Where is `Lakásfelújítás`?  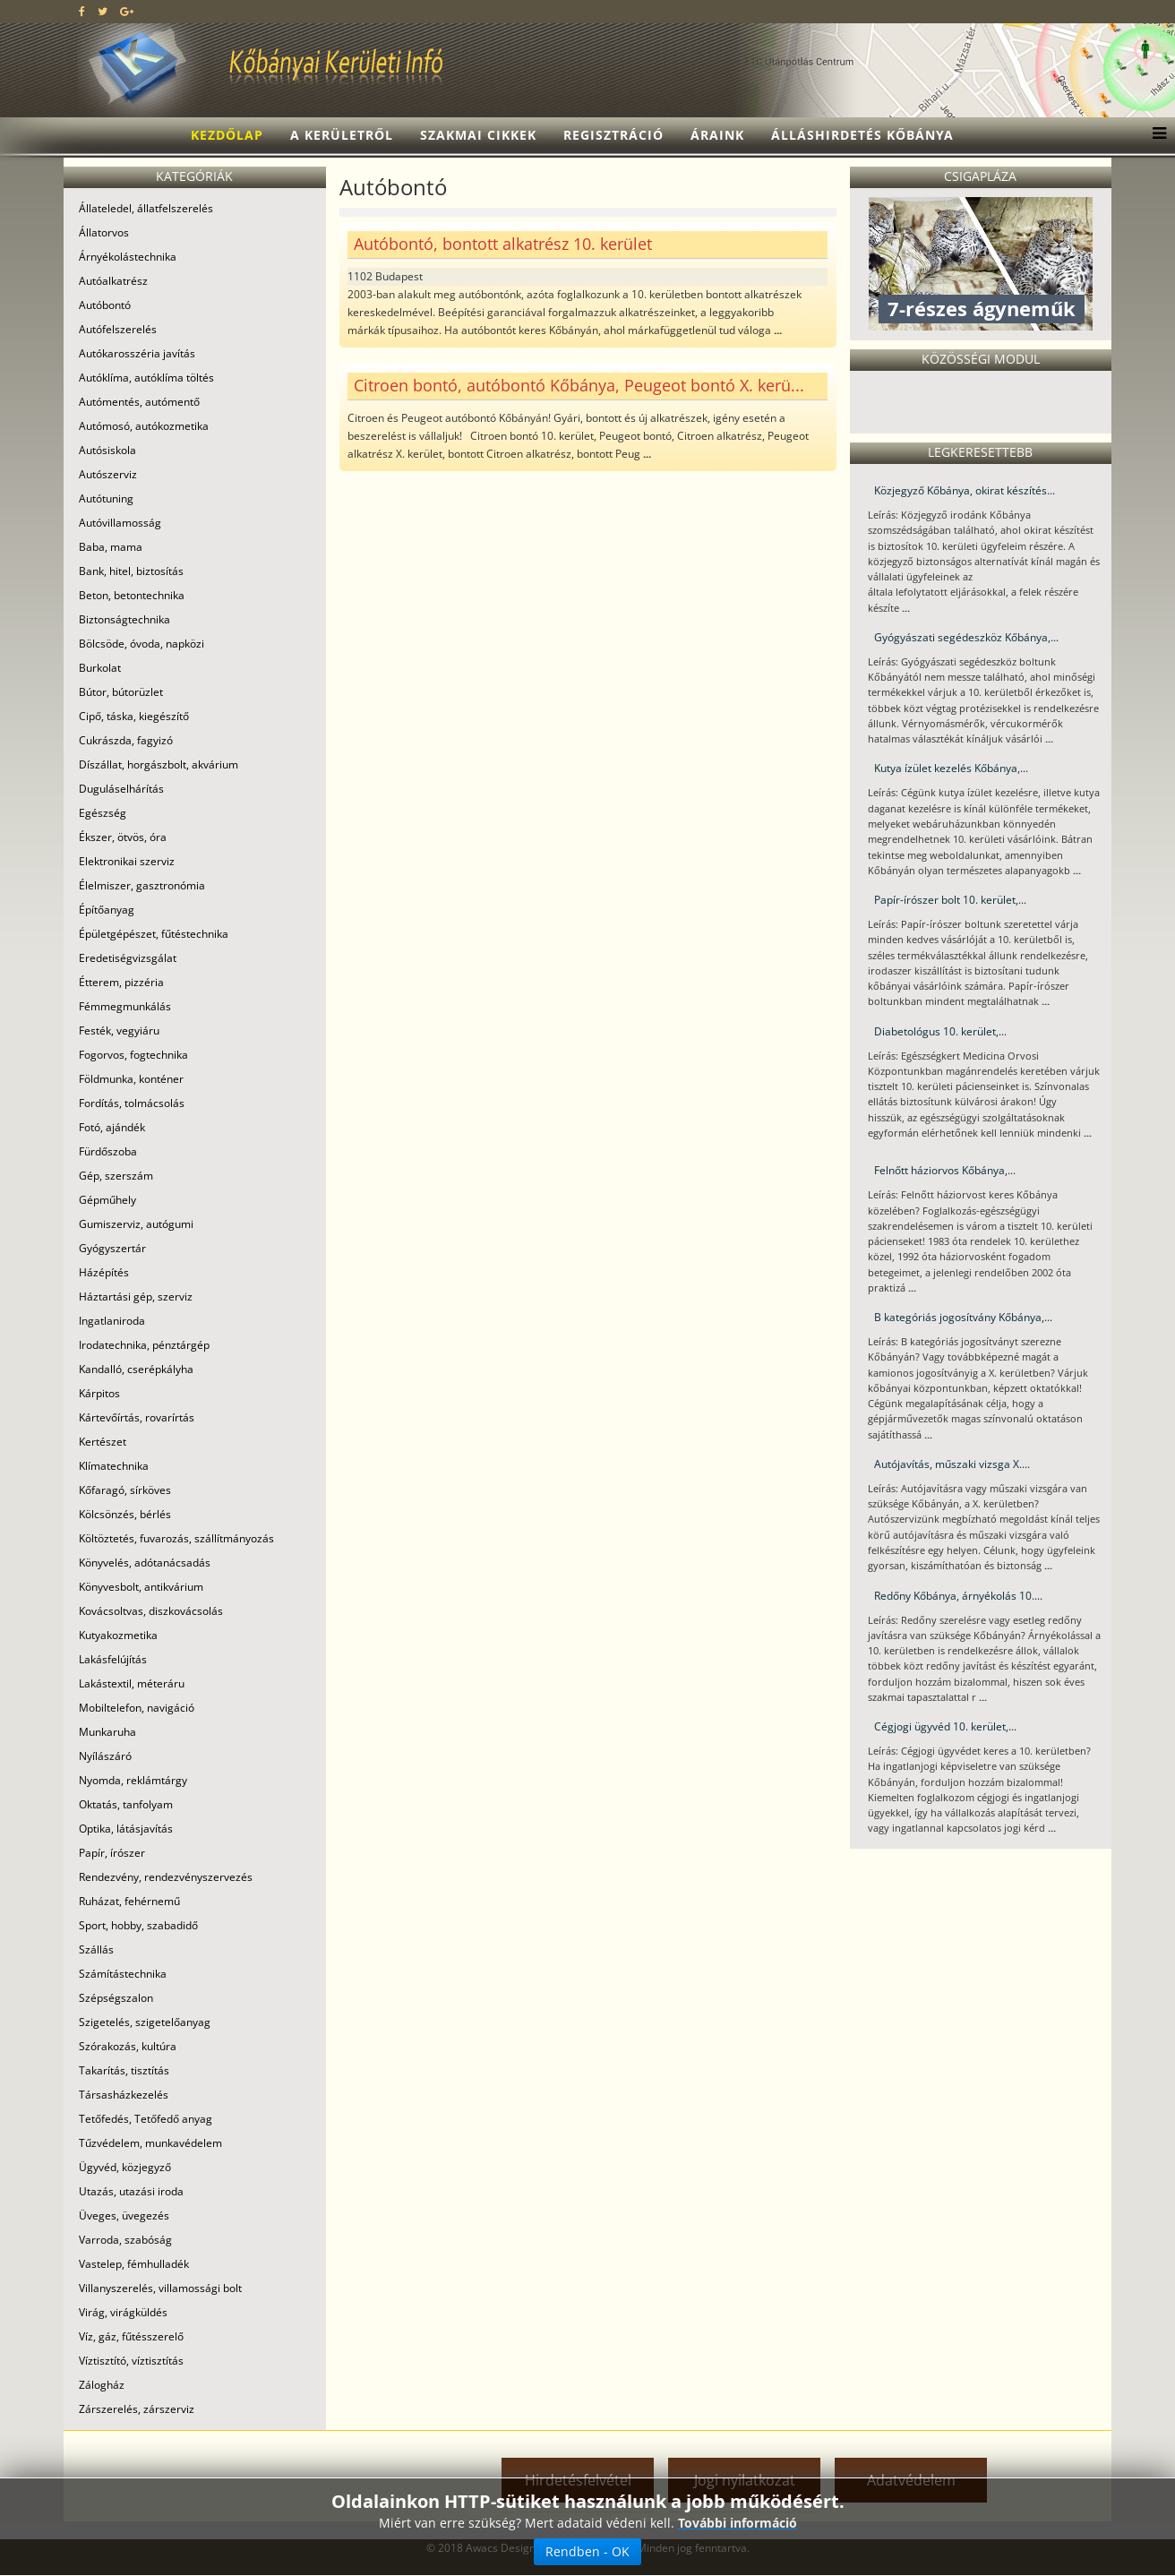 Lakásfelújítás is located at coordinates (113, 1659).